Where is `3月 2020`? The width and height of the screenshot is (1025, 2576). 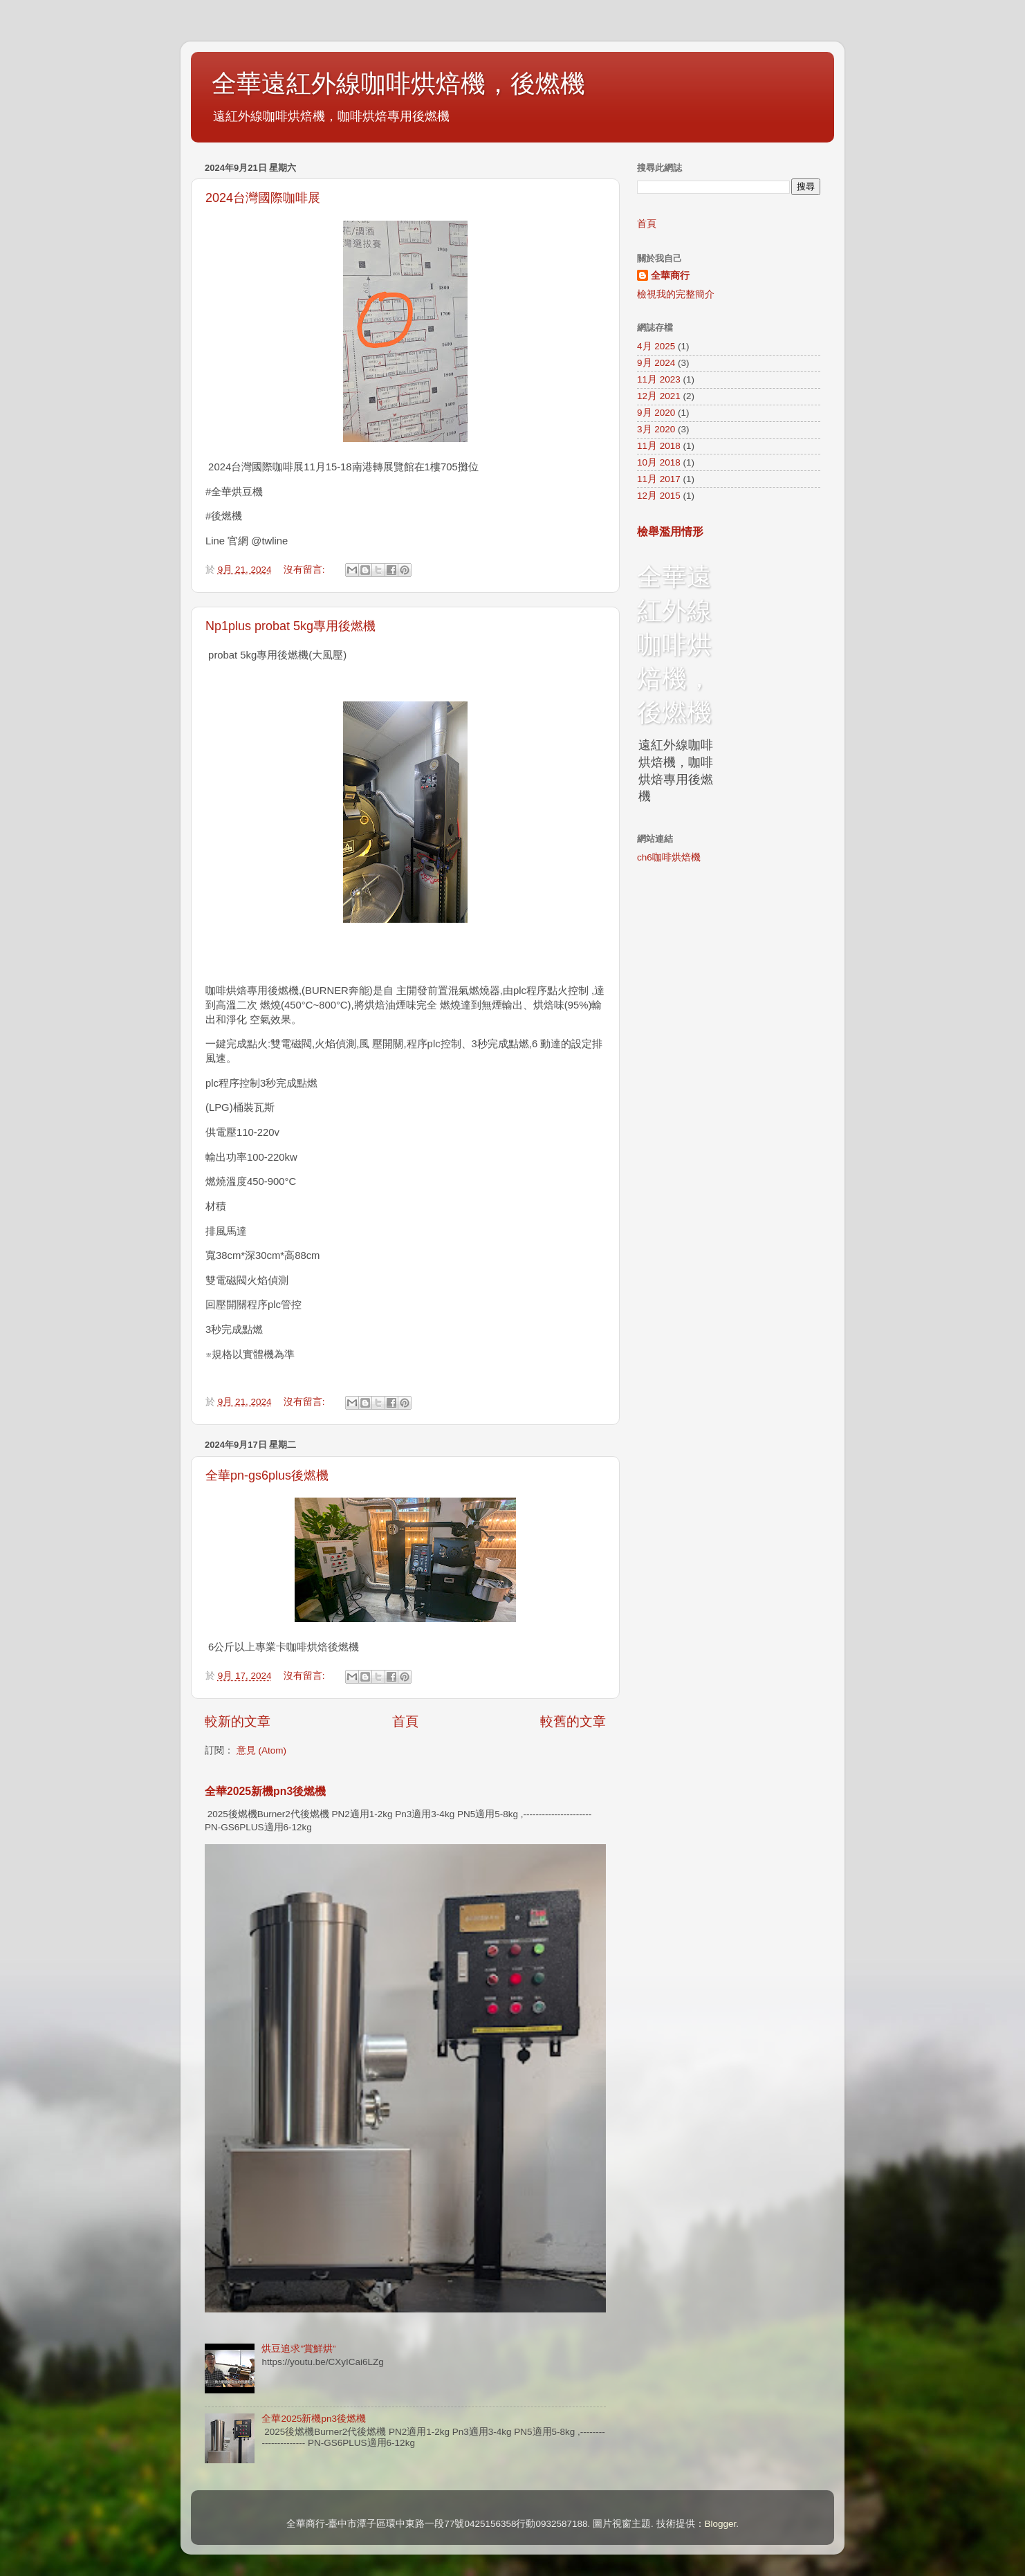 3月 2020 is located at coordinates (656, 429).